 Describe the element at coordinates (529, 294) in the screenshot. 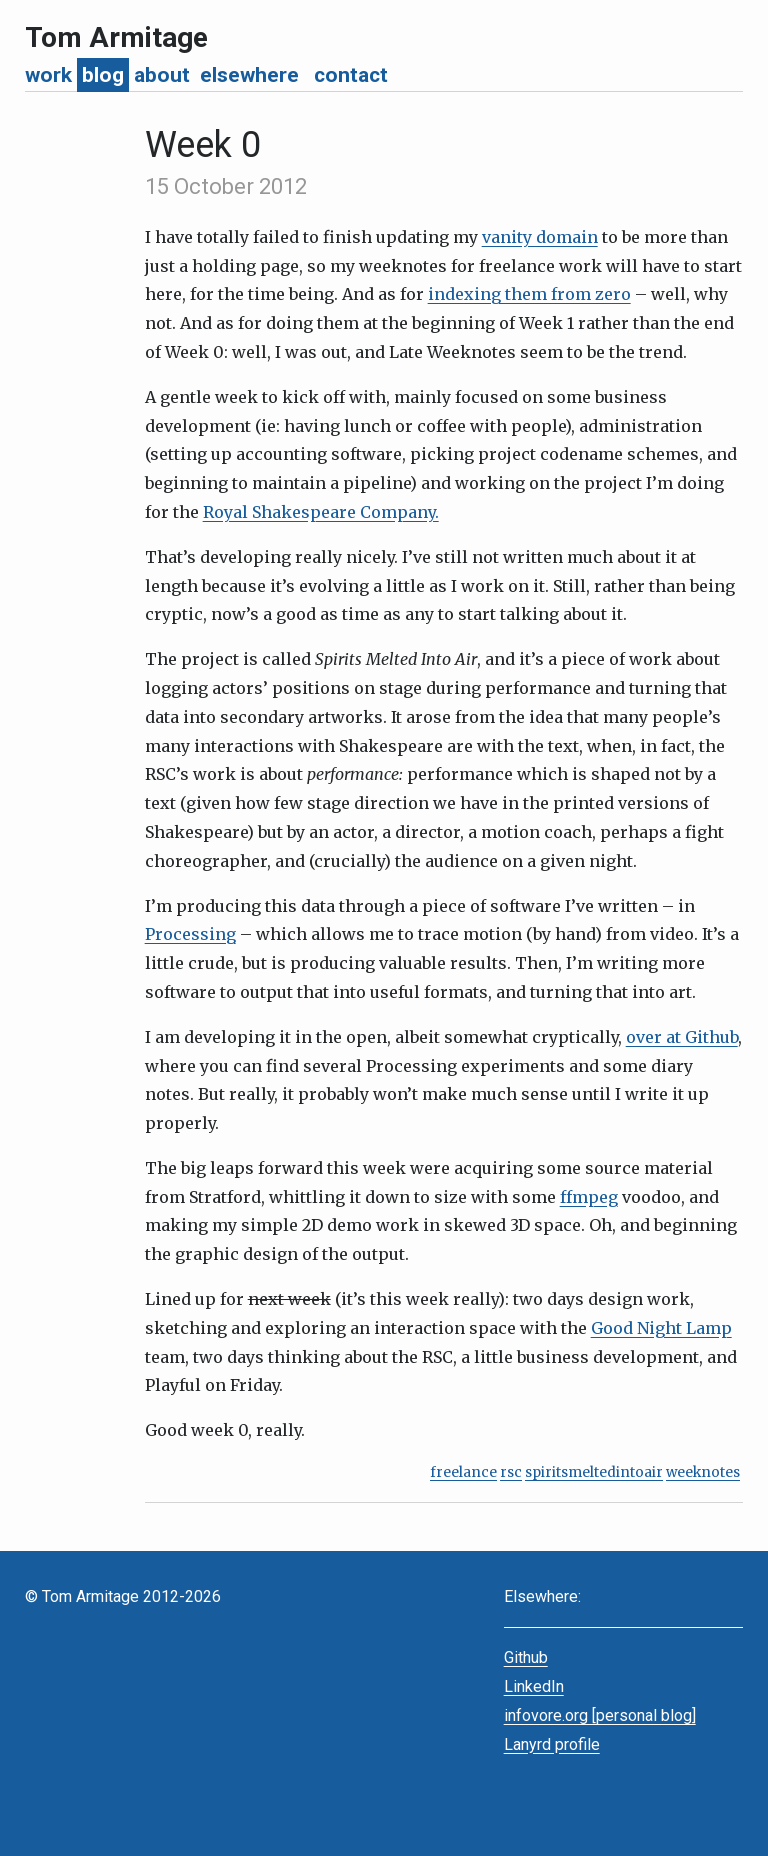

I see `indexing them from zero` at that location.